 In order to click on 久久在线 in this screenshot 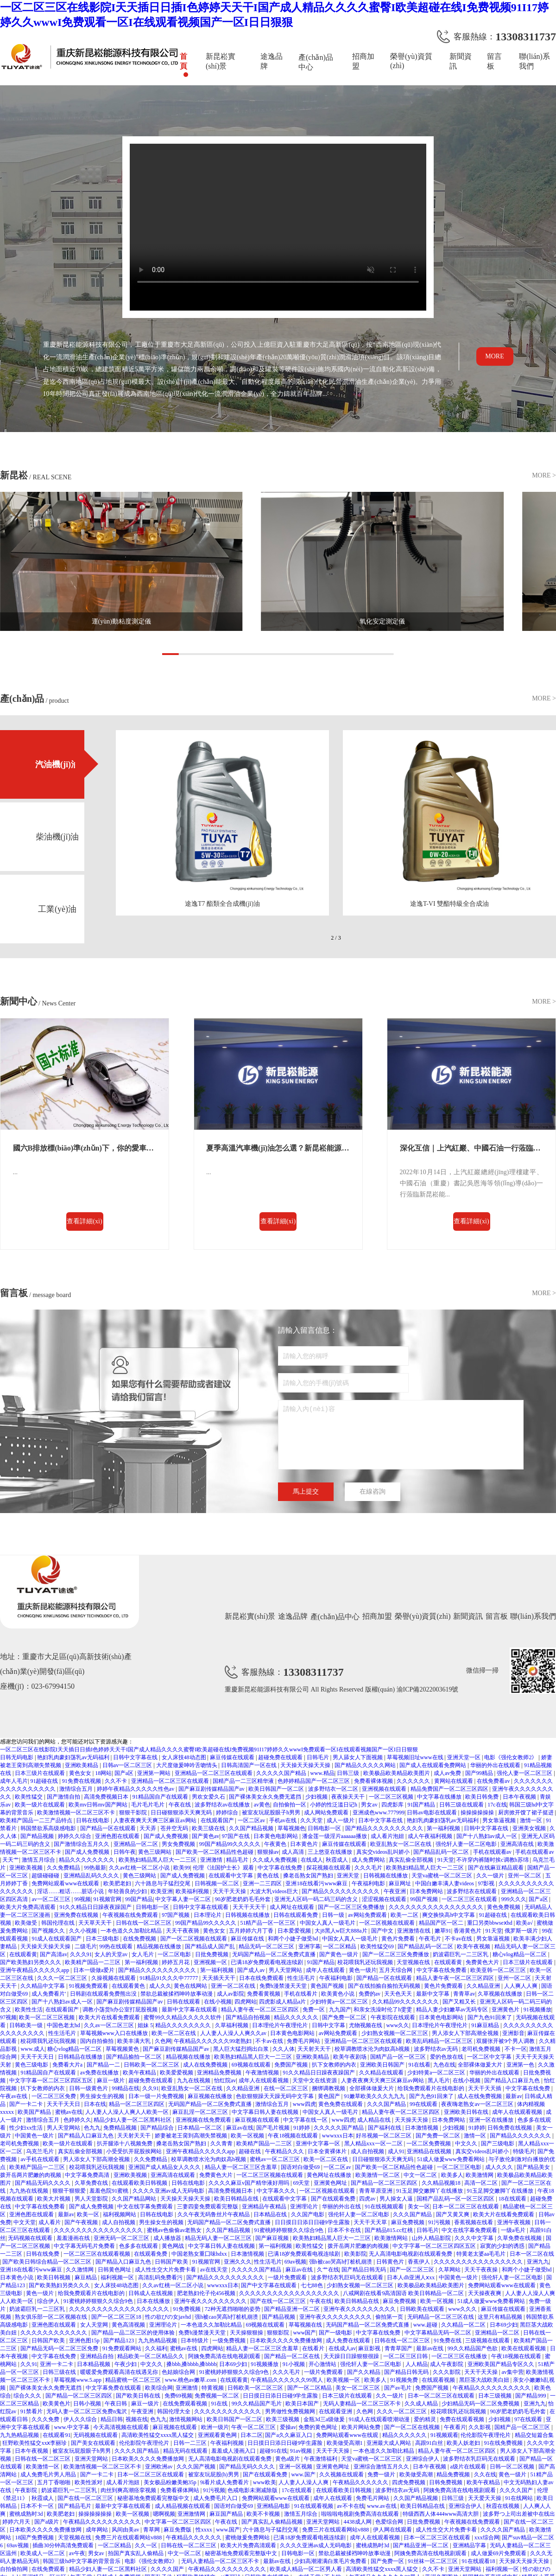, I will do `click(485, 2474)`.